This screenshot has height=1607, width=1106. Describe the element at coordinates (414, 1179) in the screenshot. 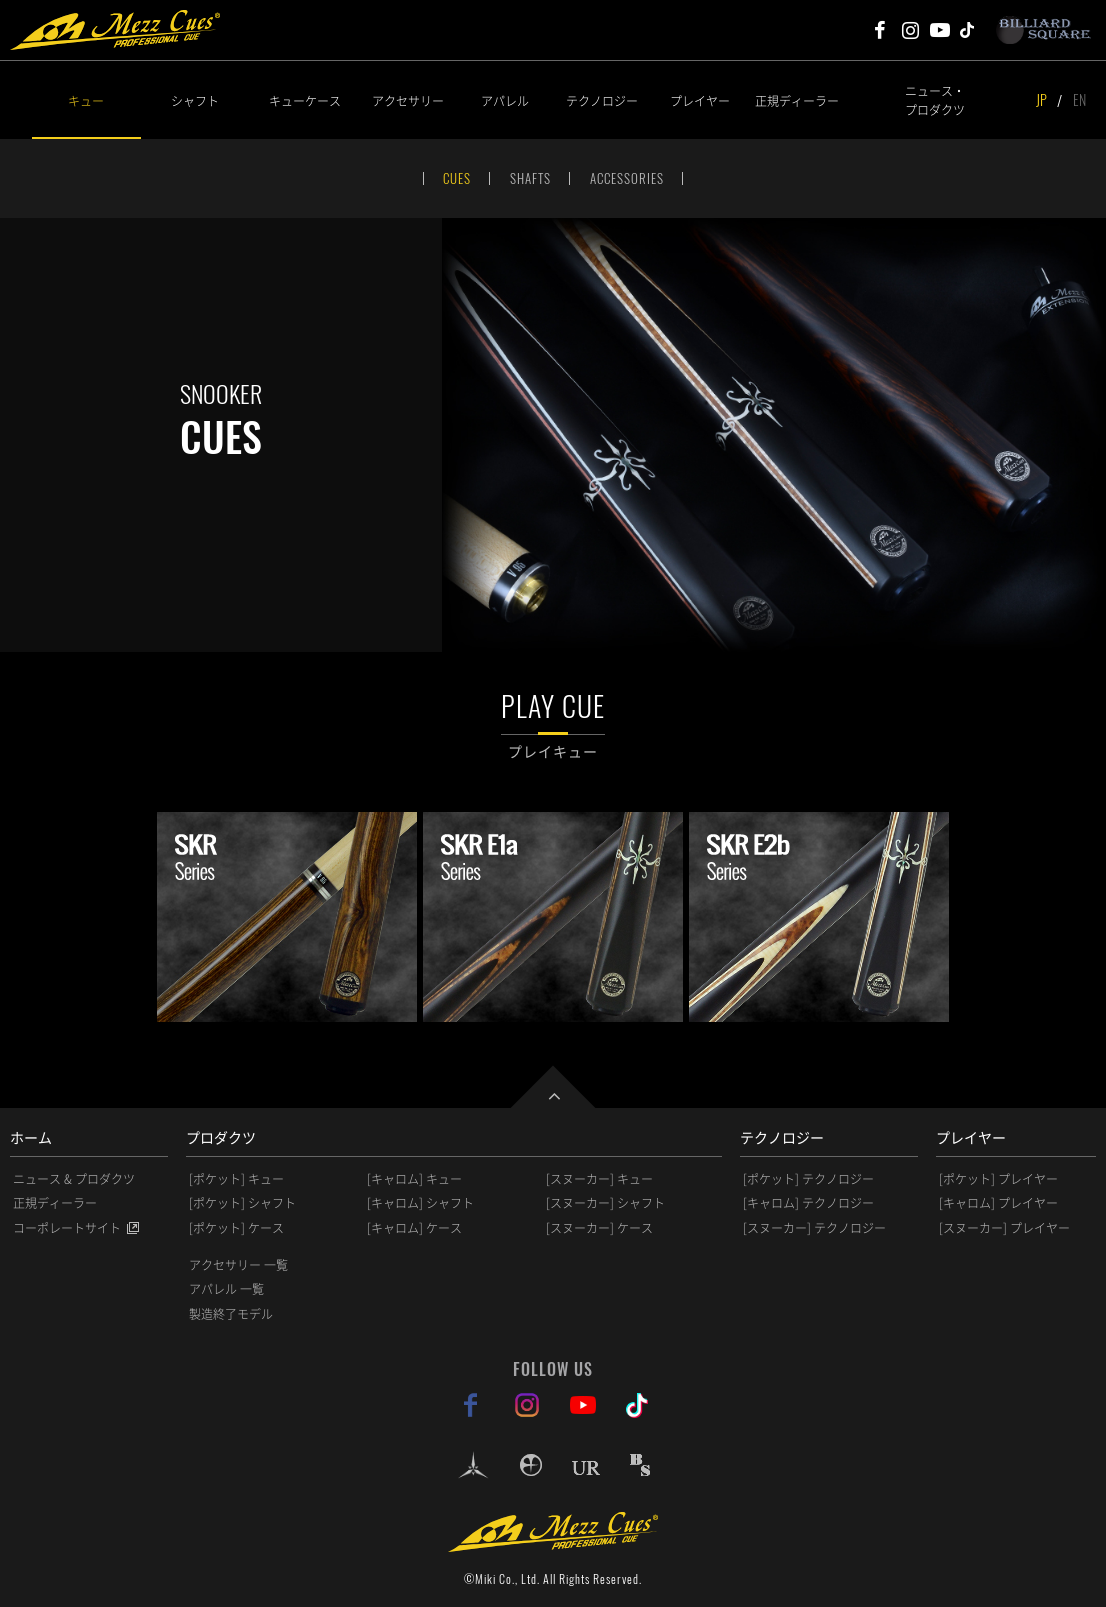

I see `[キャロム] キュー` at that location.